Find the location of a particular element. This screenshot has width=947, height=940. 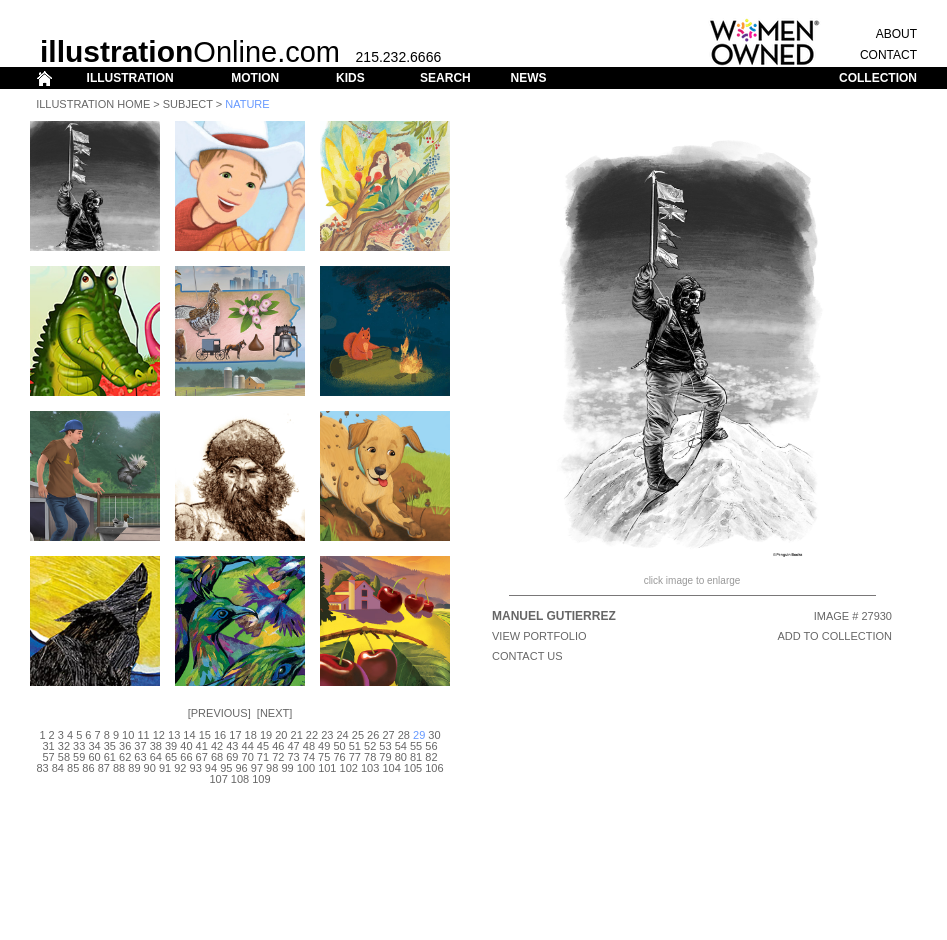

ADD TO COLLECTION is located at coordinates (834, 636).